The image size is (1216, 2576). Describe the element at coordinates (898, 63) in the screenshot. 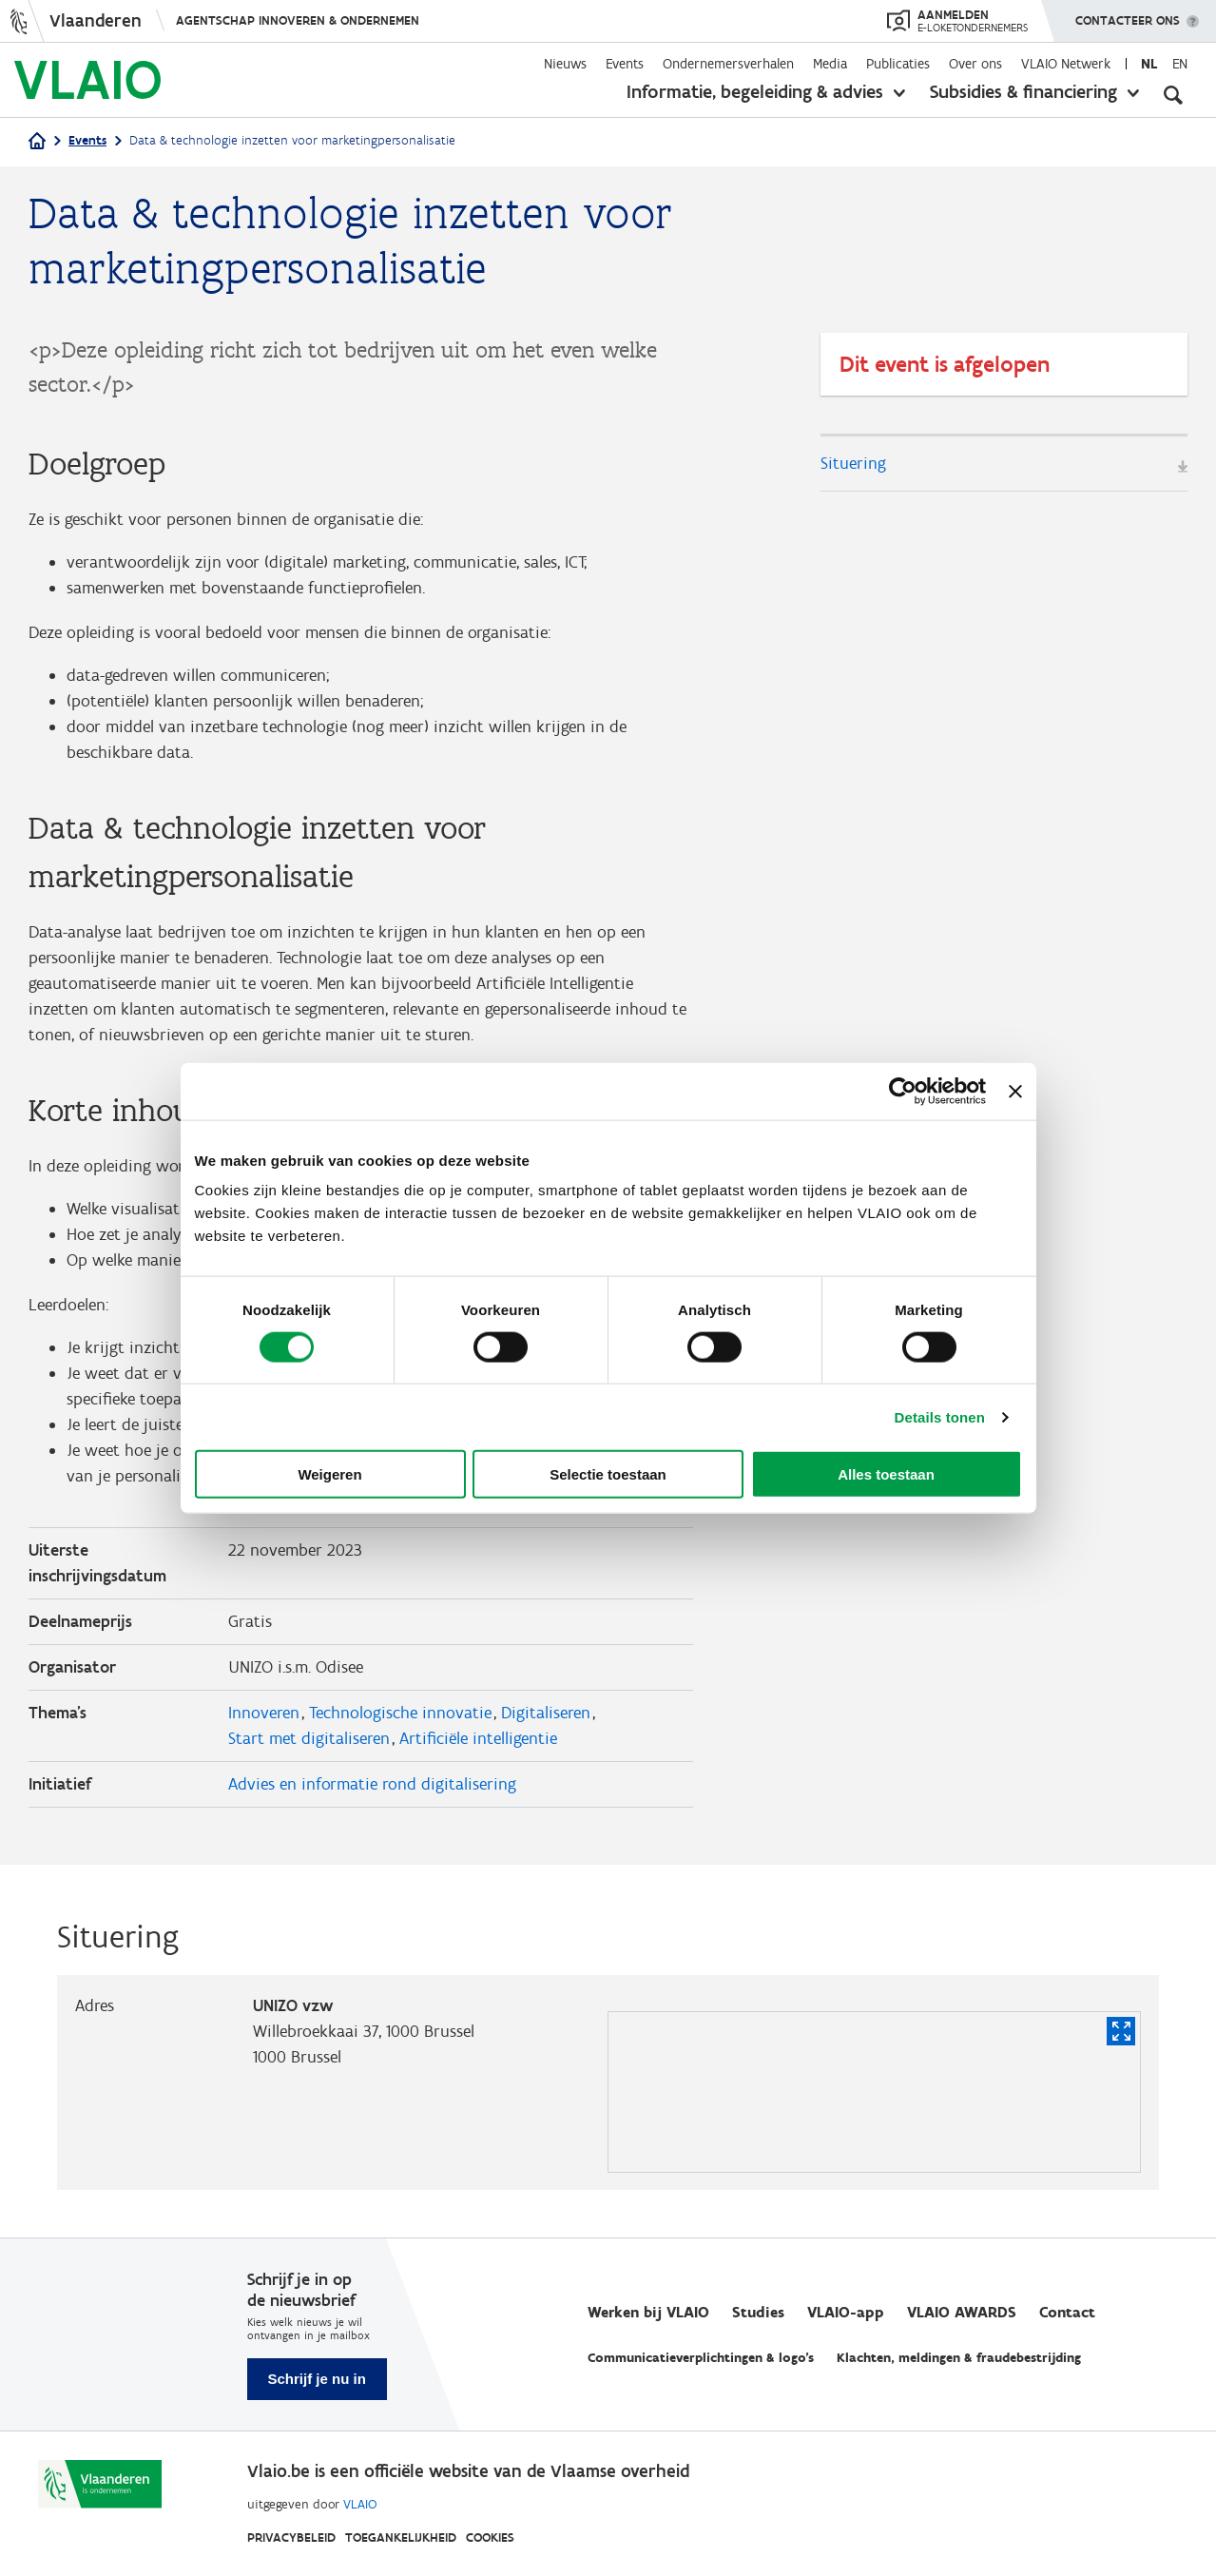

I see `Publicaties` at that location.